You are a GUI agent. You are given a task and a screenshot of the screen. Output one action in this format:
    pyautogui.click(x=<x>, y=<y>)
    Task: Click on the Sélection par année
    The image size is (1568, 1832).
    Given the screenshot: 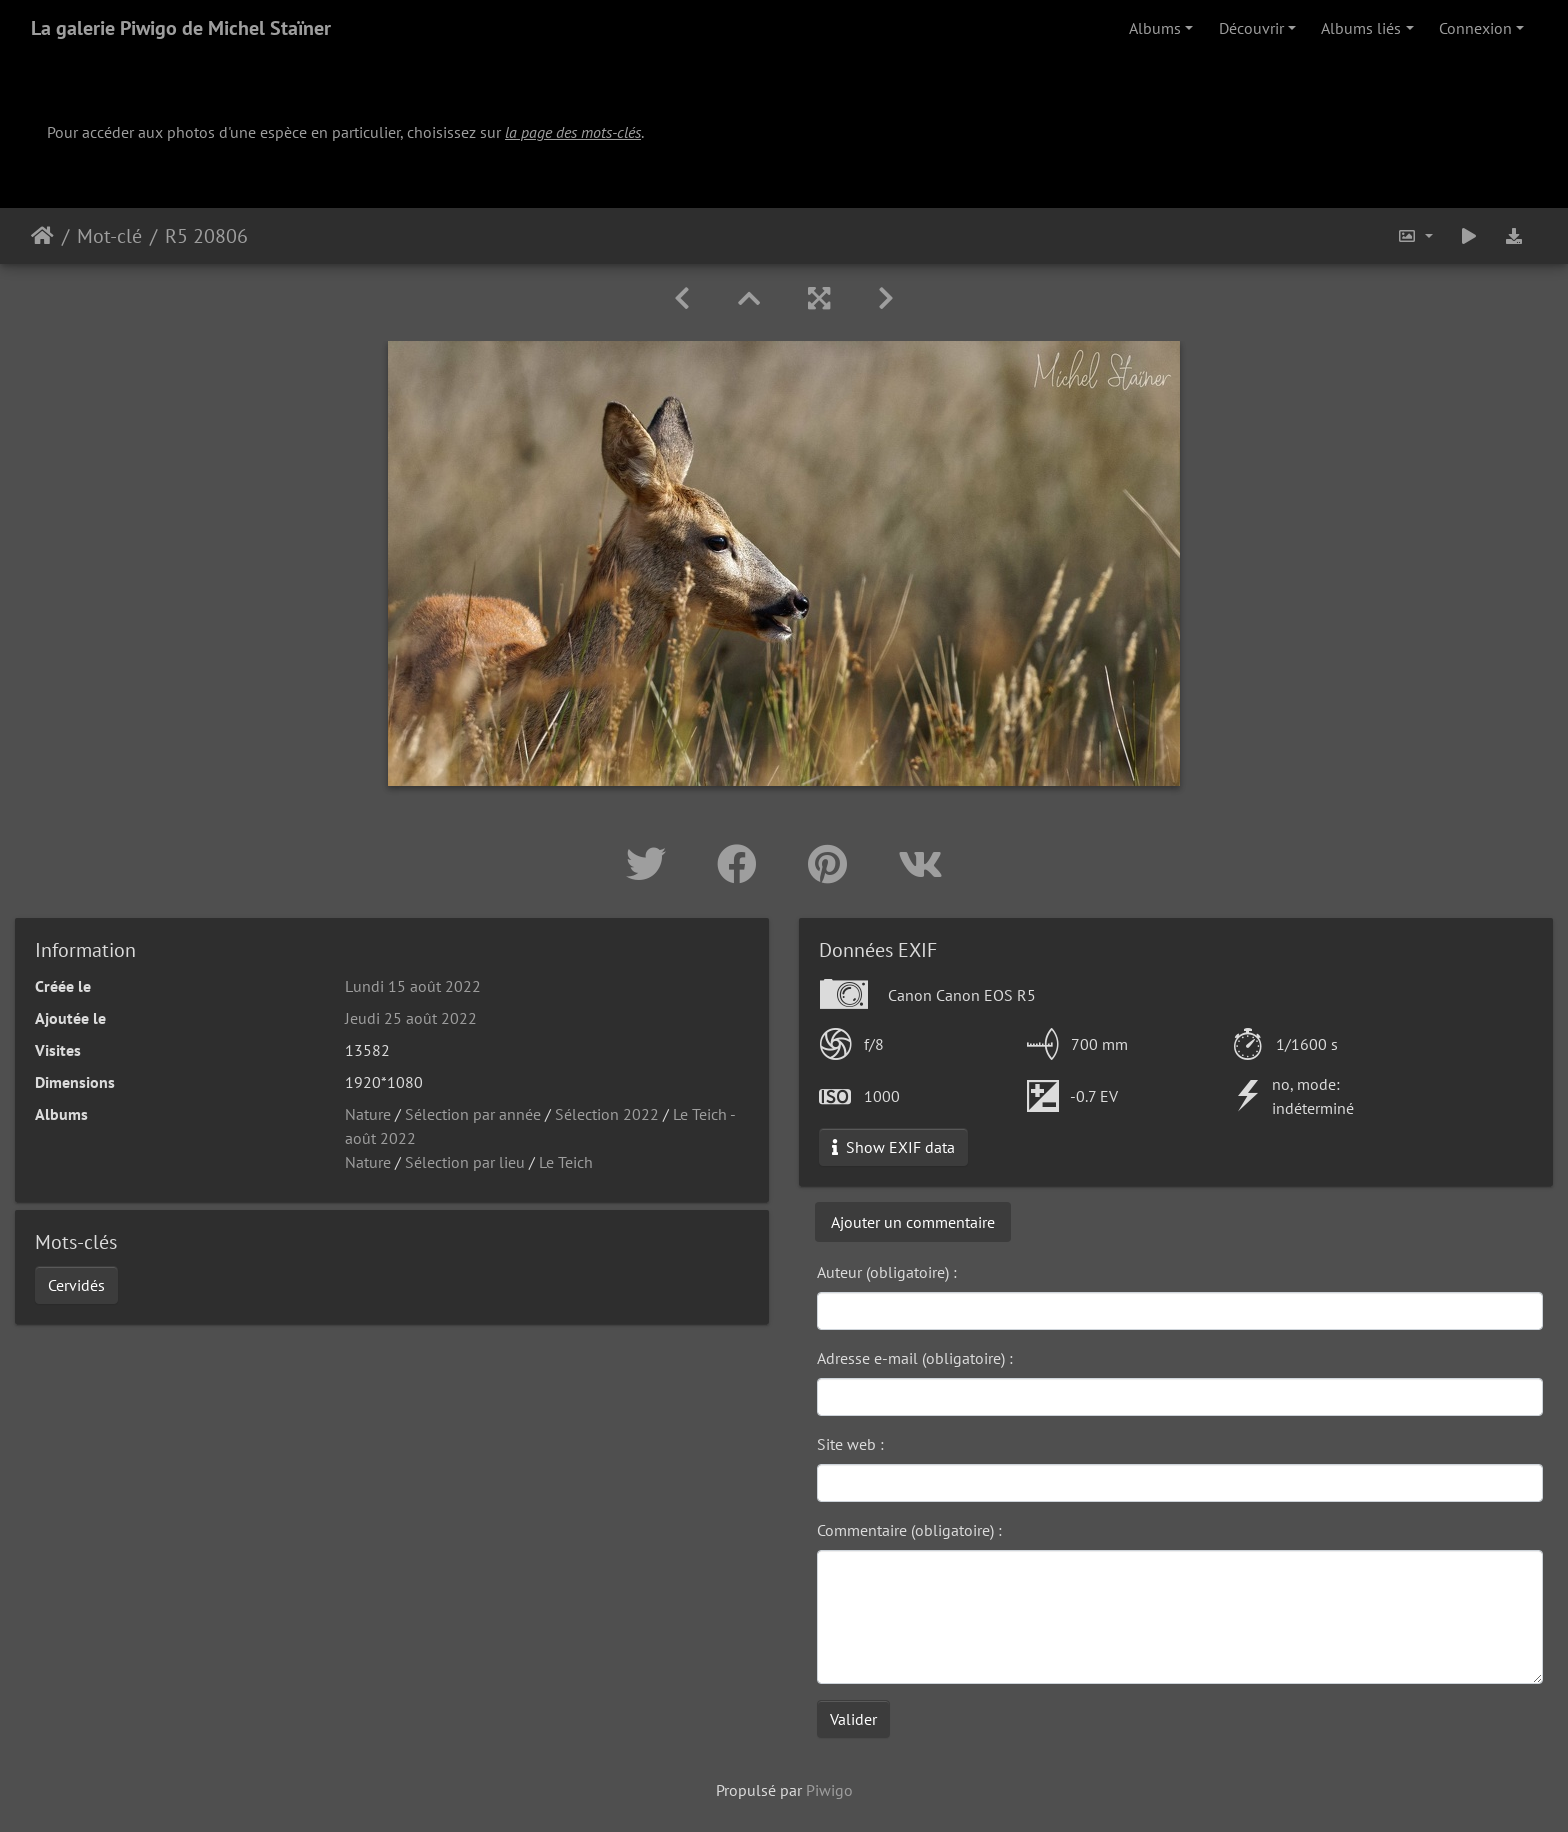 What is the action you would take?
    pyautogui.click(x=473, y=1114)
    